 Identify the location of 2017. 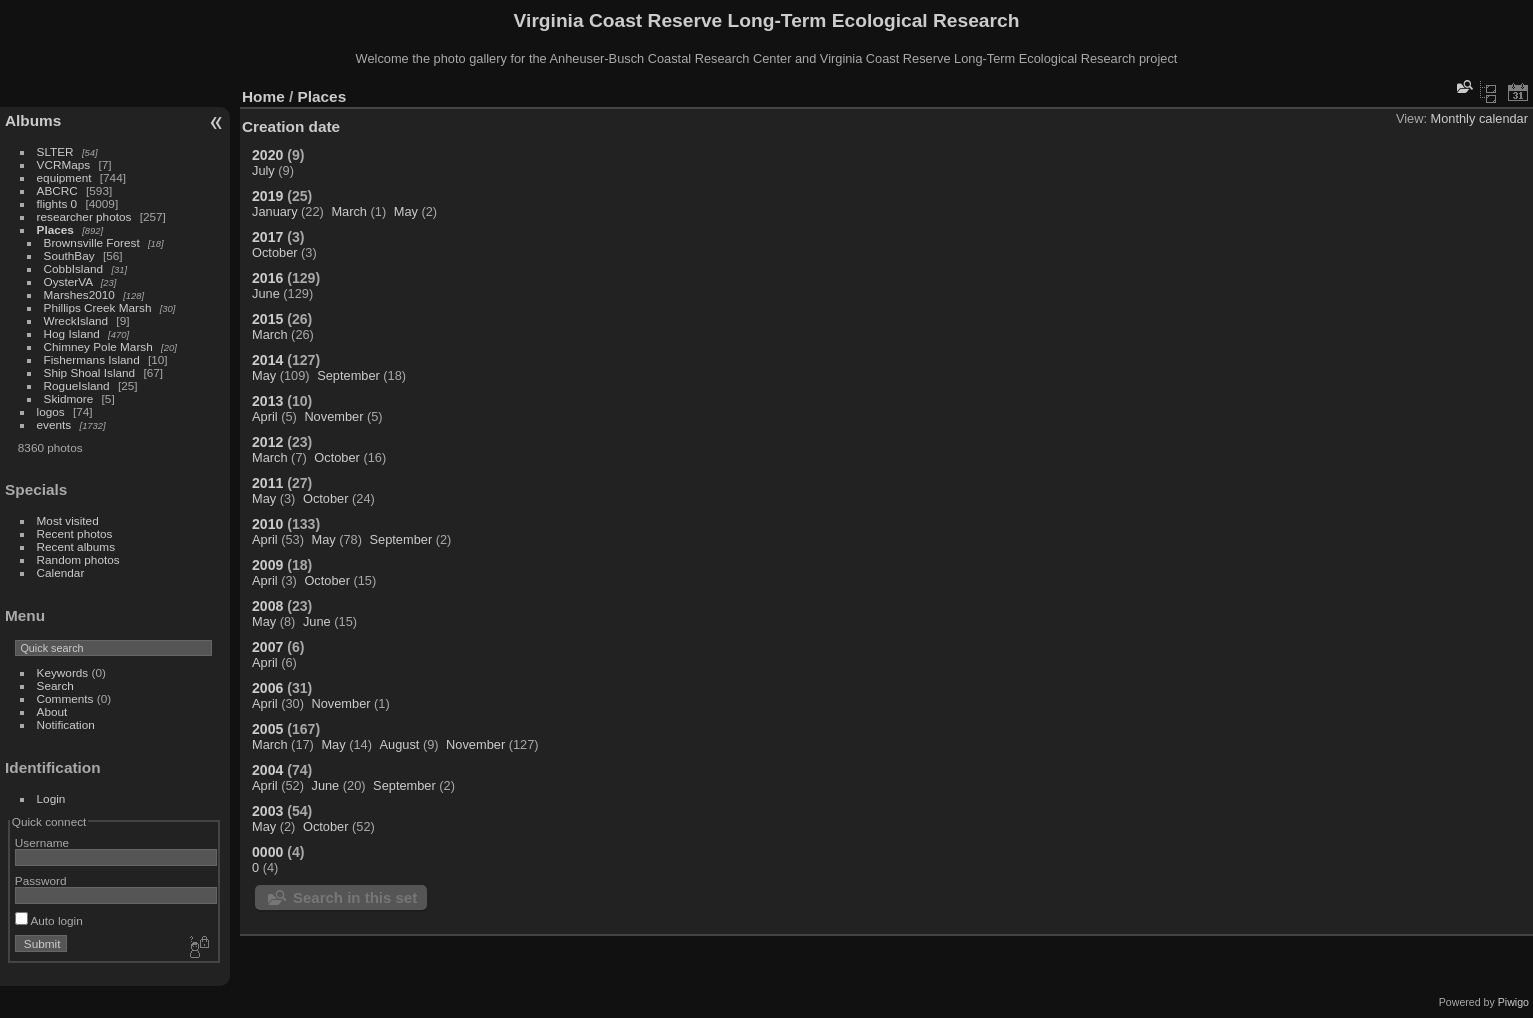
(267, 237).